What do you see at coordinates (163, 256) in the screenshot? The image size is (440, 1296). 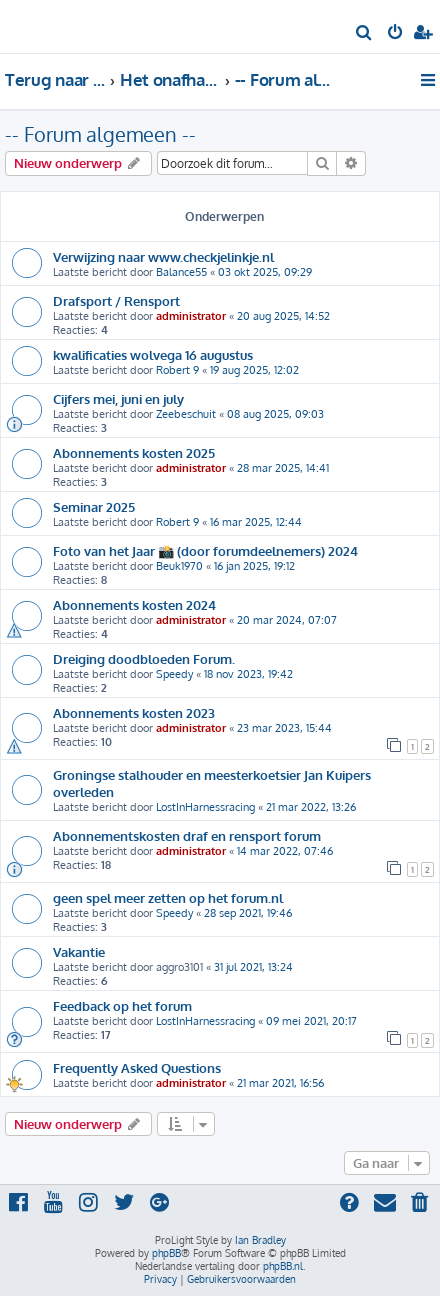 I see `Verwijzing naar www.checkjelinkje.nl` at bounding box center [163, 256].